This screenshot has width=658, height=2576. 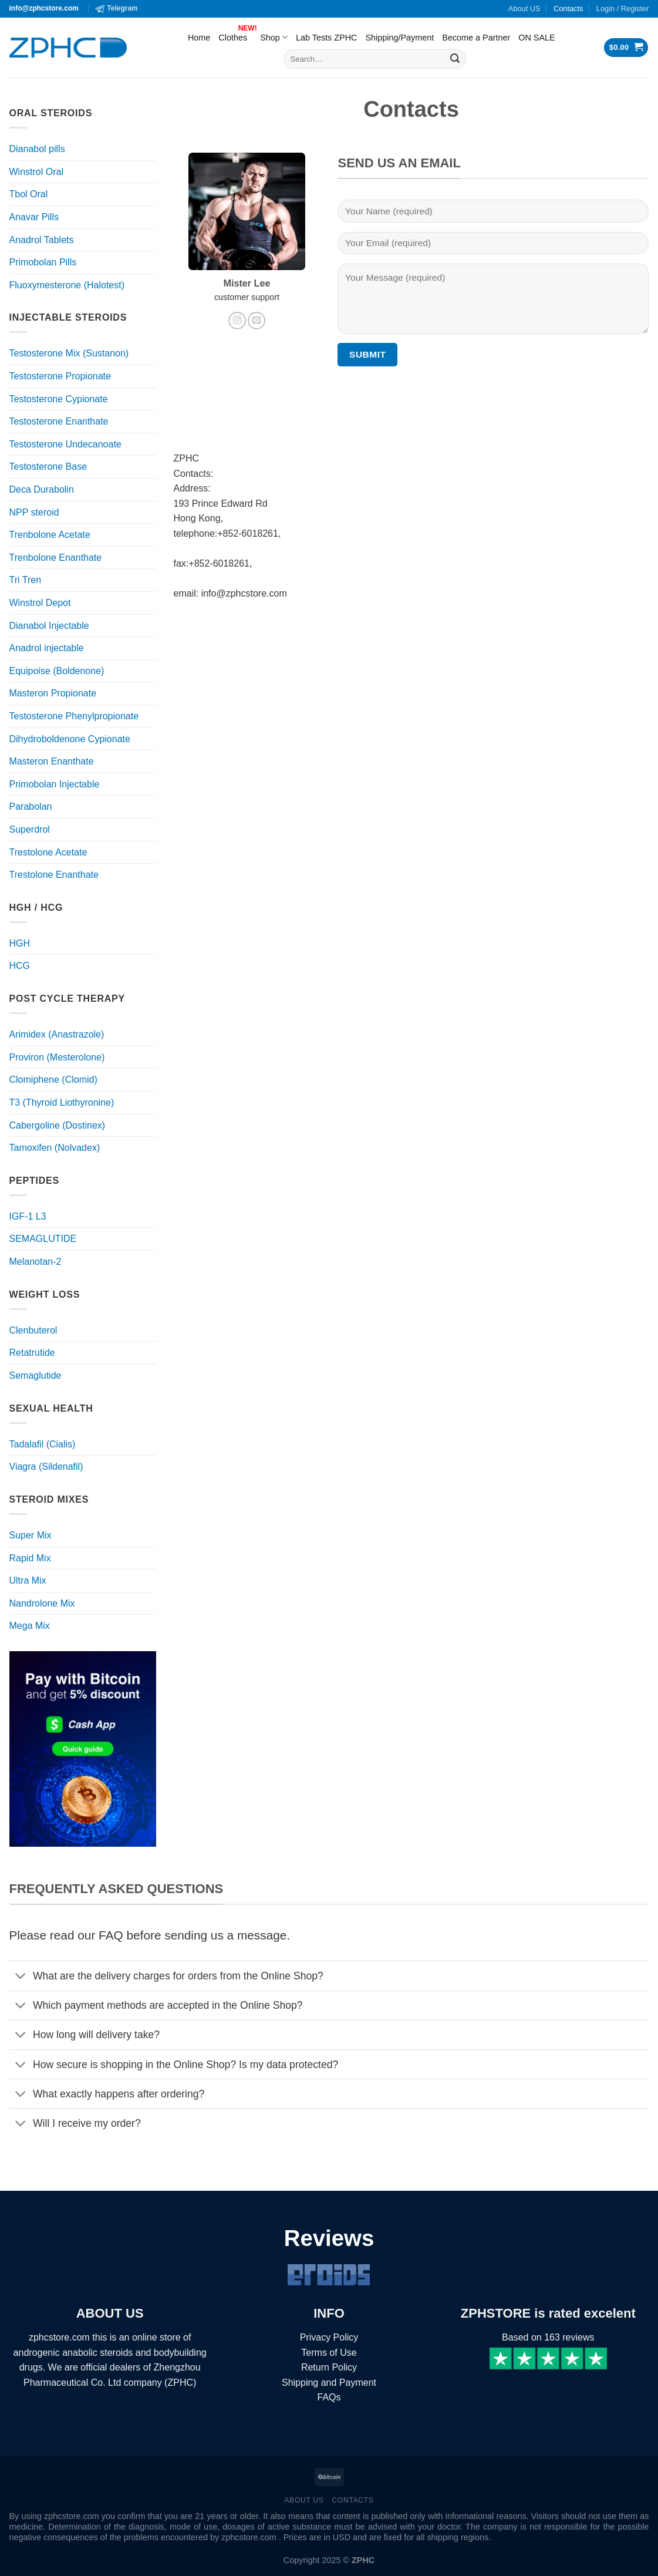 What do you see at coordinates (524, 8) in the screenshot?
I see `About US` at bounding box center [524, 8].